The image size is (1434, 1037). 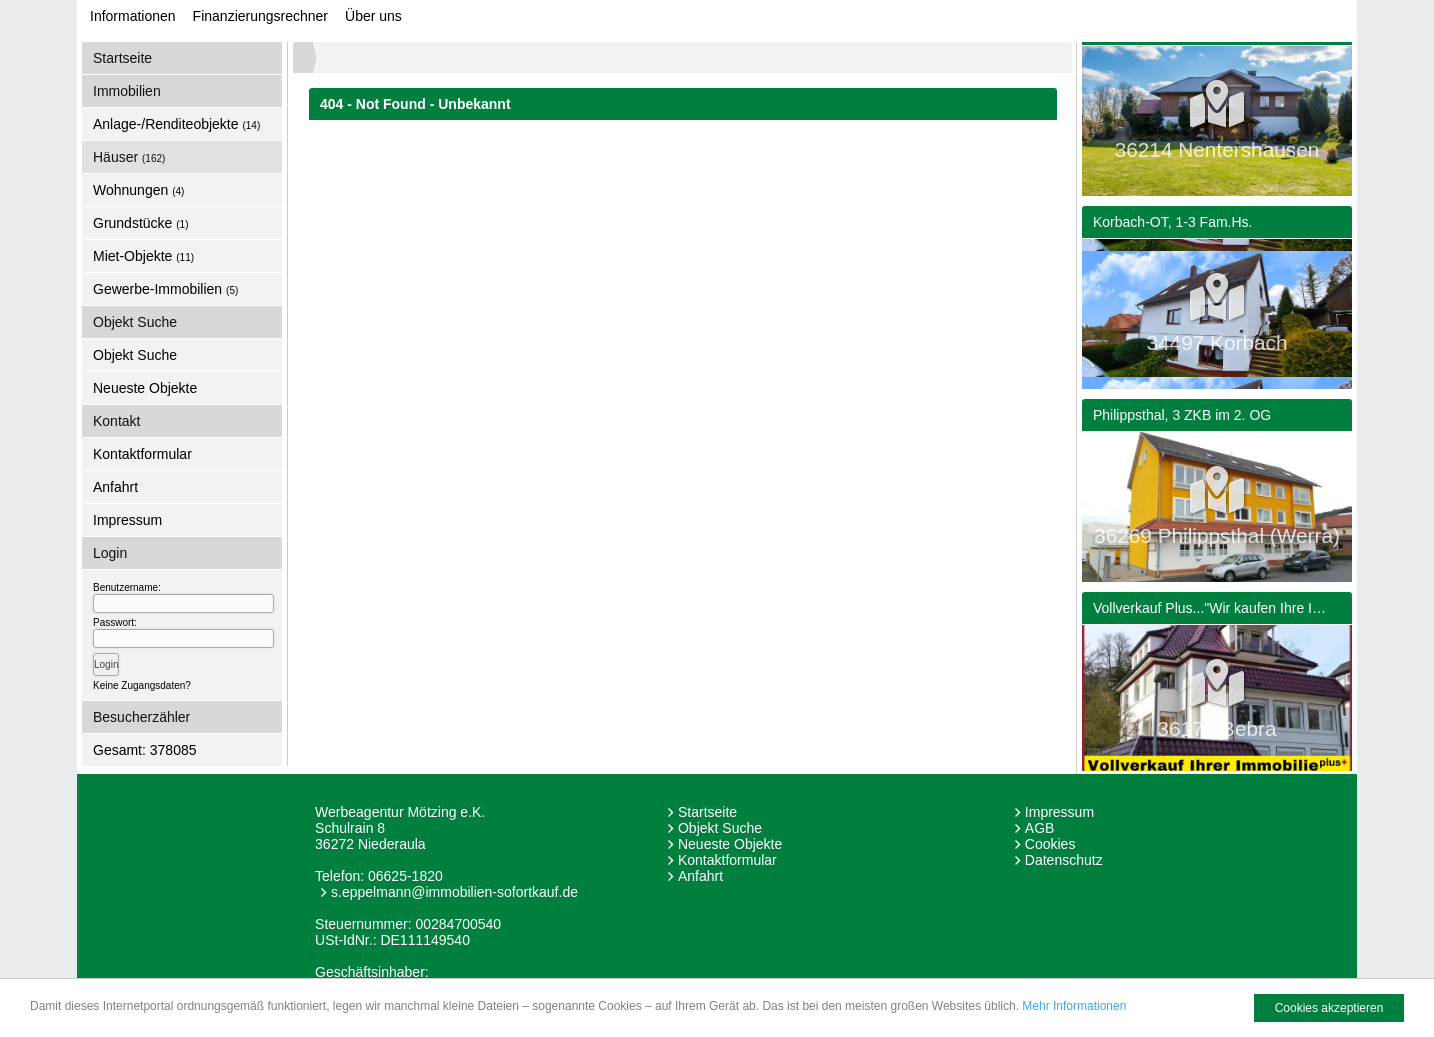 I want to click on Grundstücke, so click(x=141, y=223).